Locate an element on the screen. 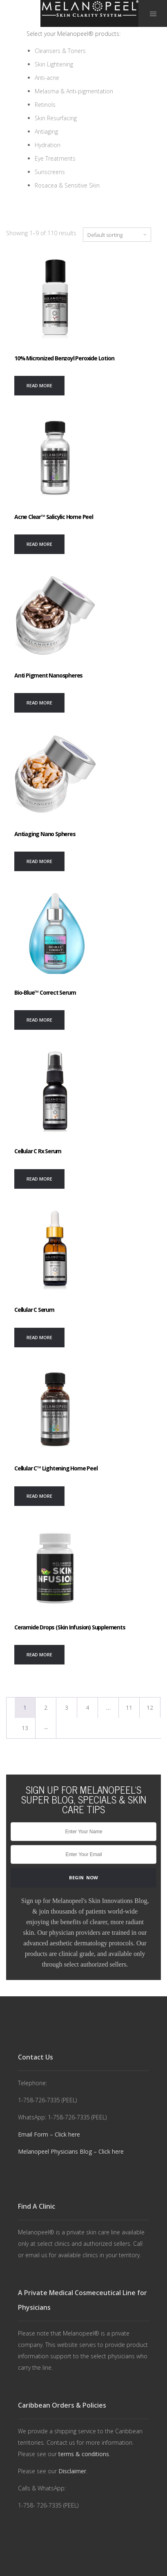 This screenshot has width=167, height=2576. [Read more about “Bio-Blue™ Correct Serum”] is located at coordinates (39, 1020).